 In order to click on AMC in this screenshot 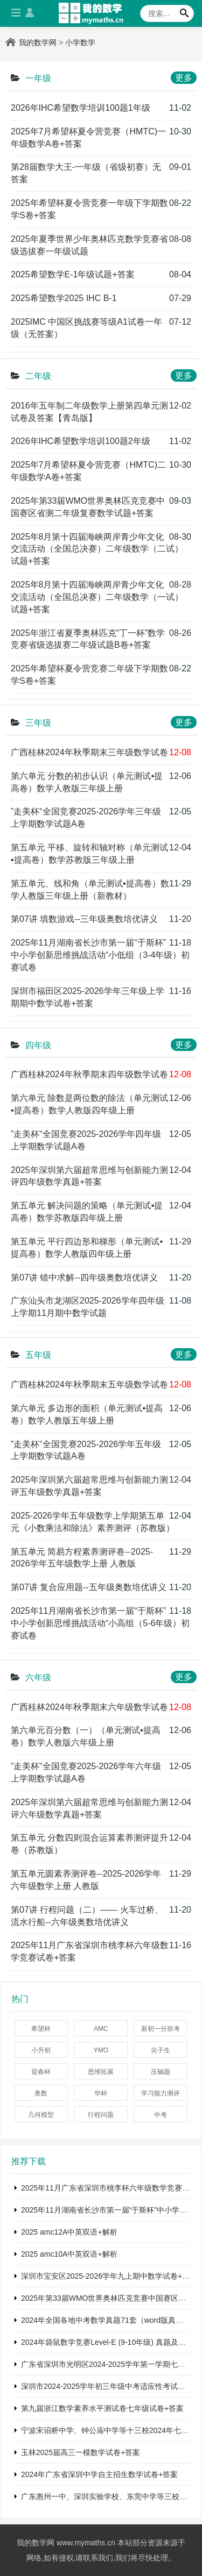, I will do `click(101, 2029)`.